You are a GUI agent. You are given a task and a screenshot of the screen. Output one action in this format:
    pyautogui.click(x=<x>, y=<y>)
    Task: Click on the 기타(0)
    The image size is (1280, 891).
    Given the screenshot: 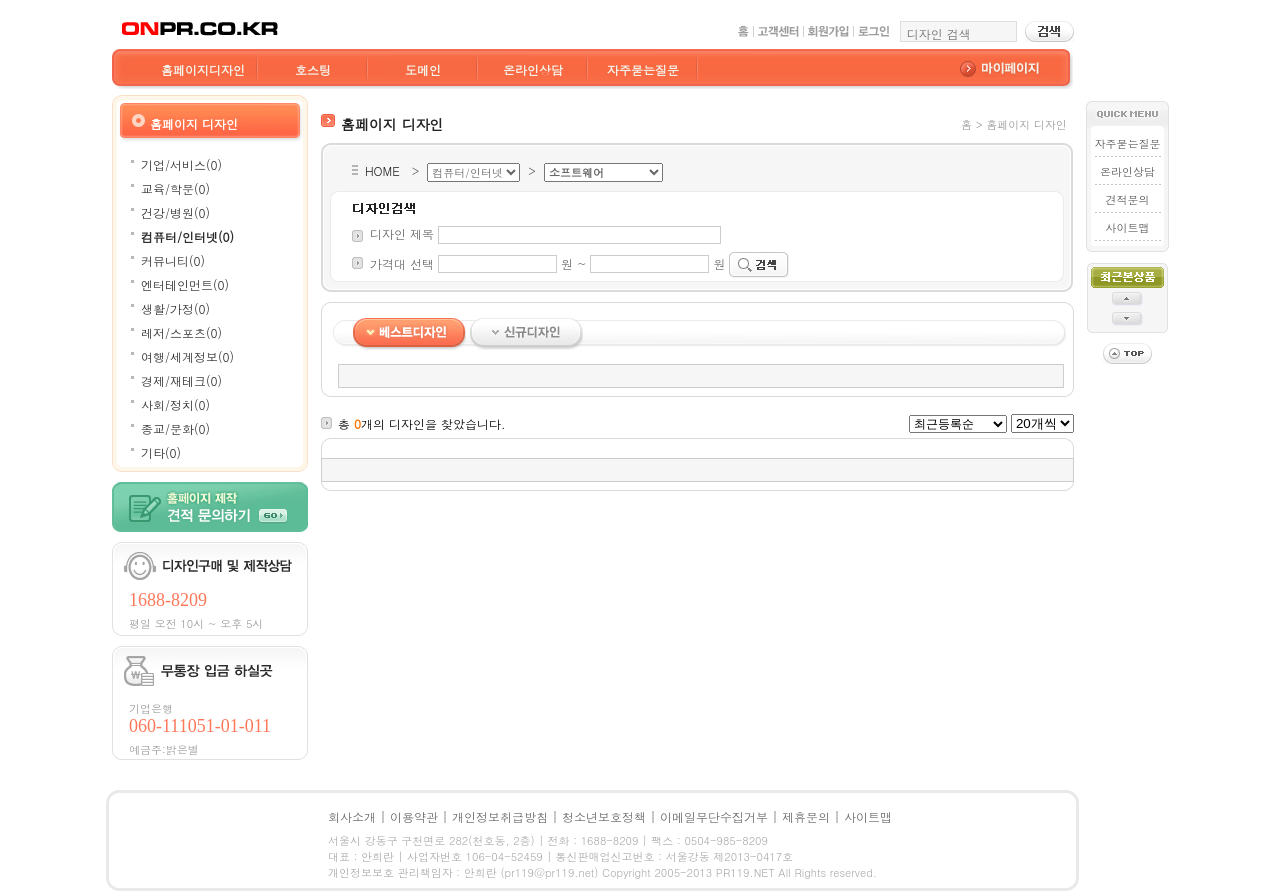 What is the action you would take?
    pyautogui.click(x=161, y=452)
    